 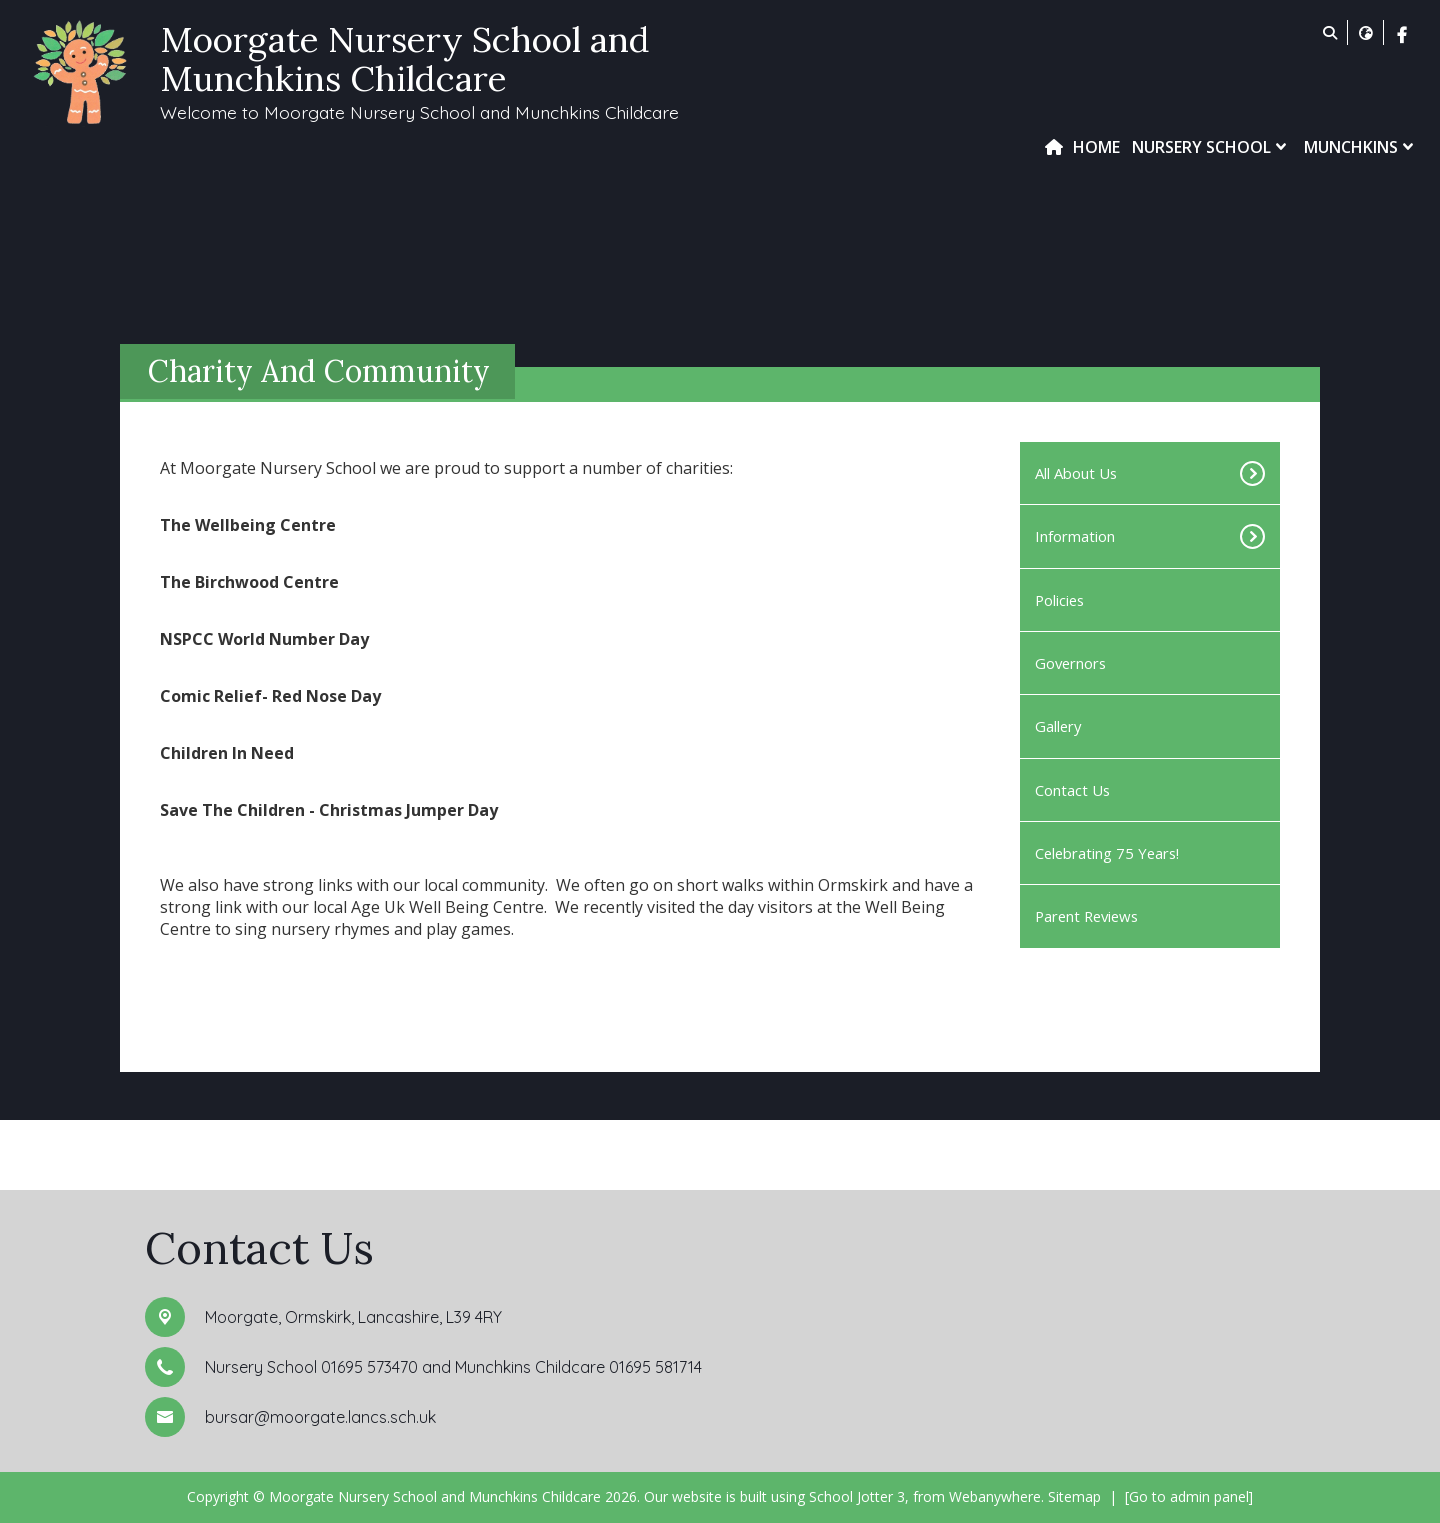 I want to click on Governors [menuitem], so click(x=1070, y=663).